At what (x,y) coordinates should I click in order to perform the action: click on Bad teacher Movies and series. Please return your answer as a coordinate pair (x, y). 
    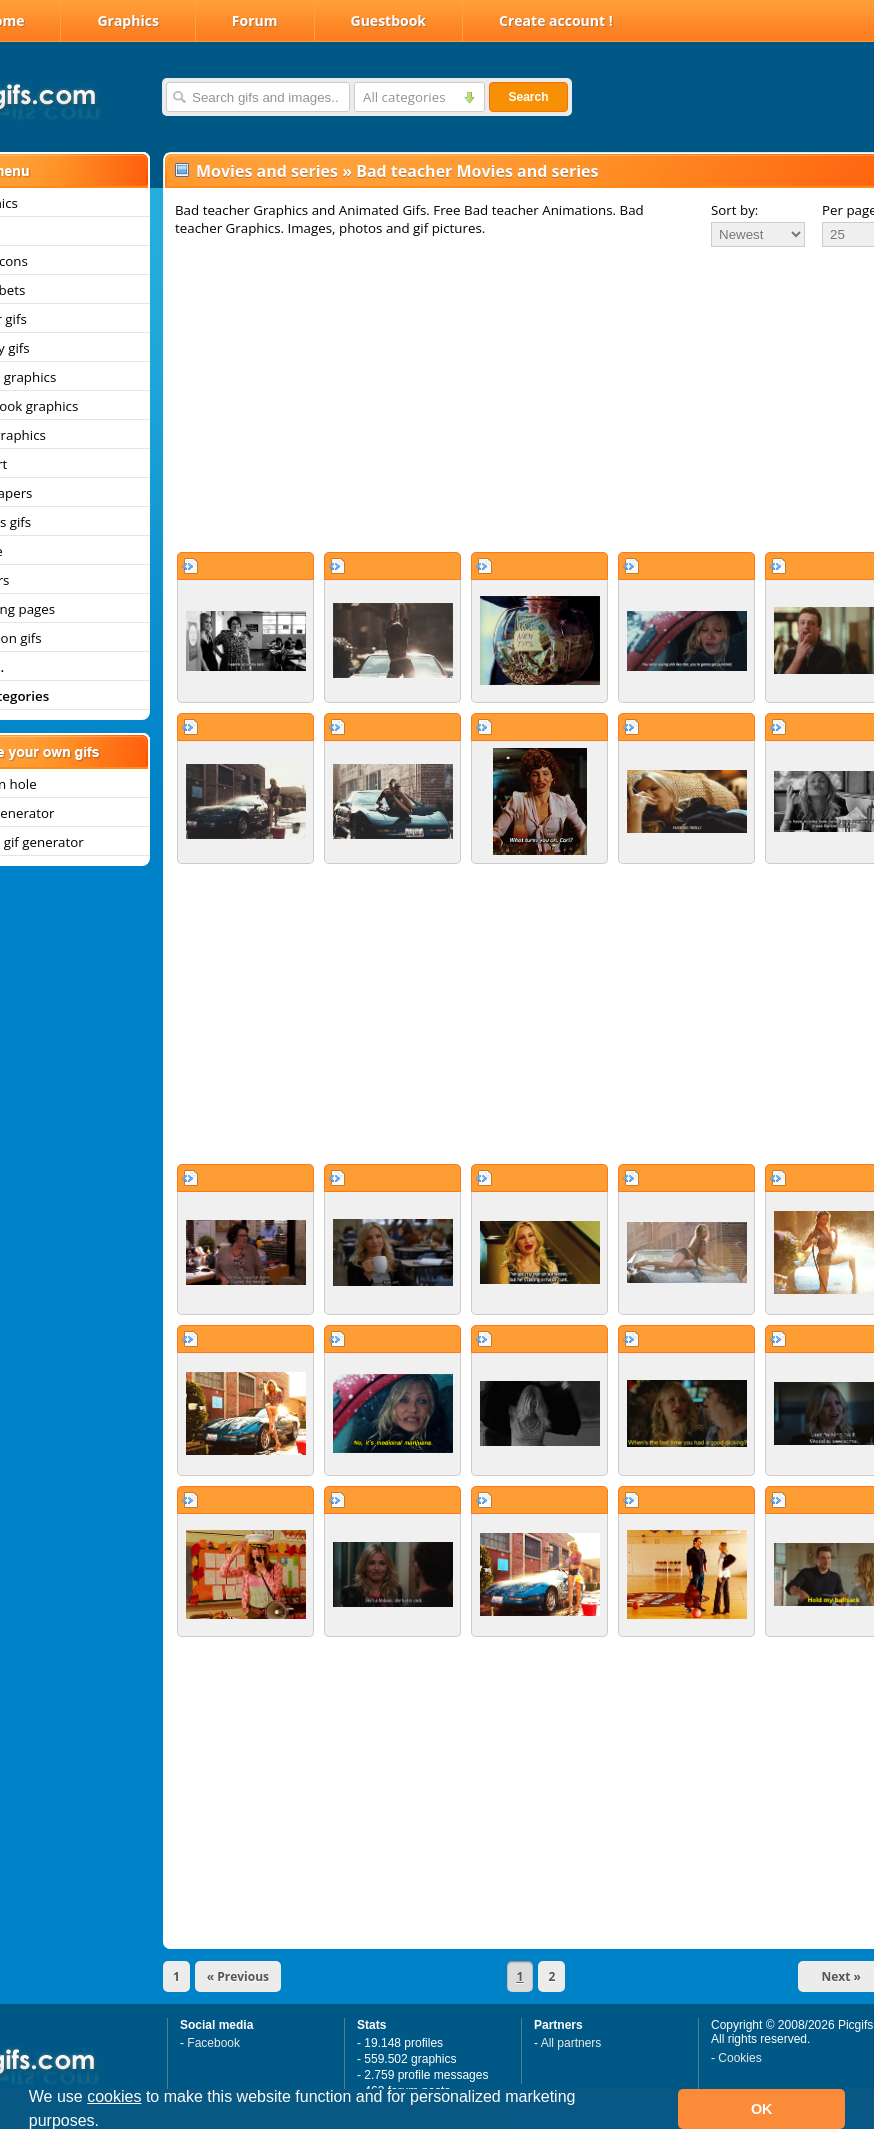
    Looking at the image, I should click on (477, 171).